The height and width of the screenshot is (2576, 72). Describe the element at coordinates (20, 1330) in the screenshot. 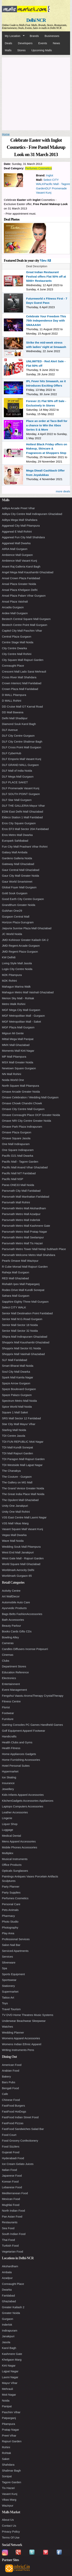

I see `Senior Mall Sector 32 Noida` at that location.